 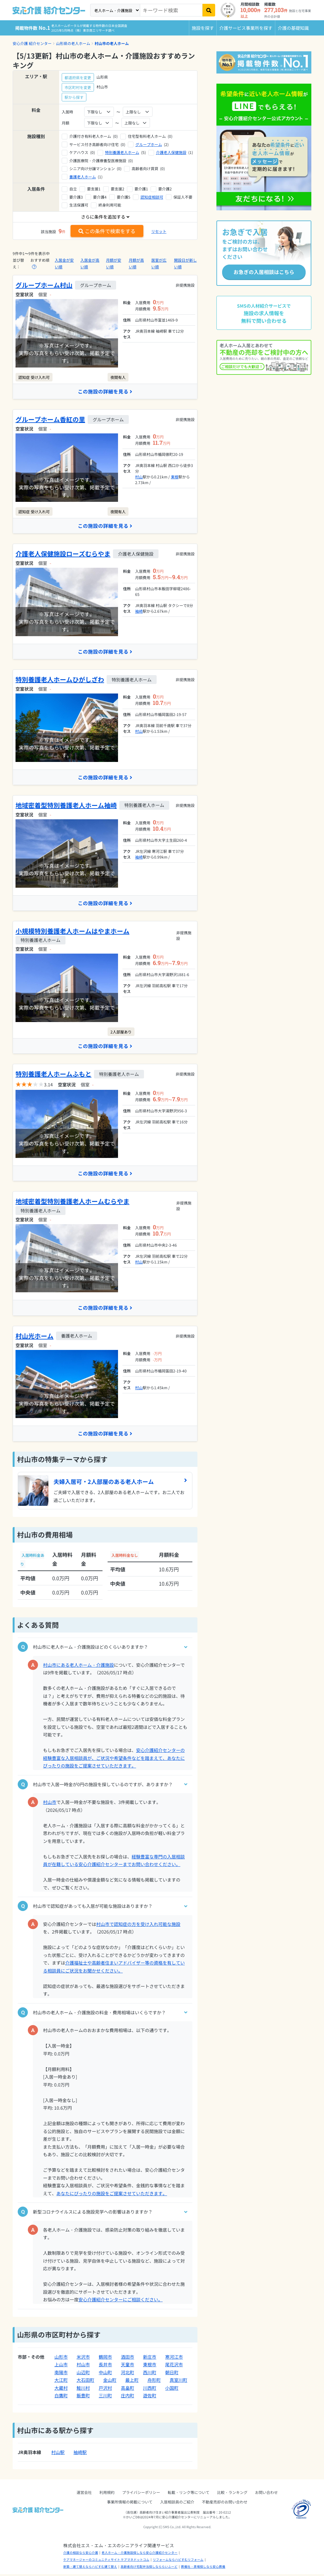 I want to click on 川西町, so click(x=149, y=2390).